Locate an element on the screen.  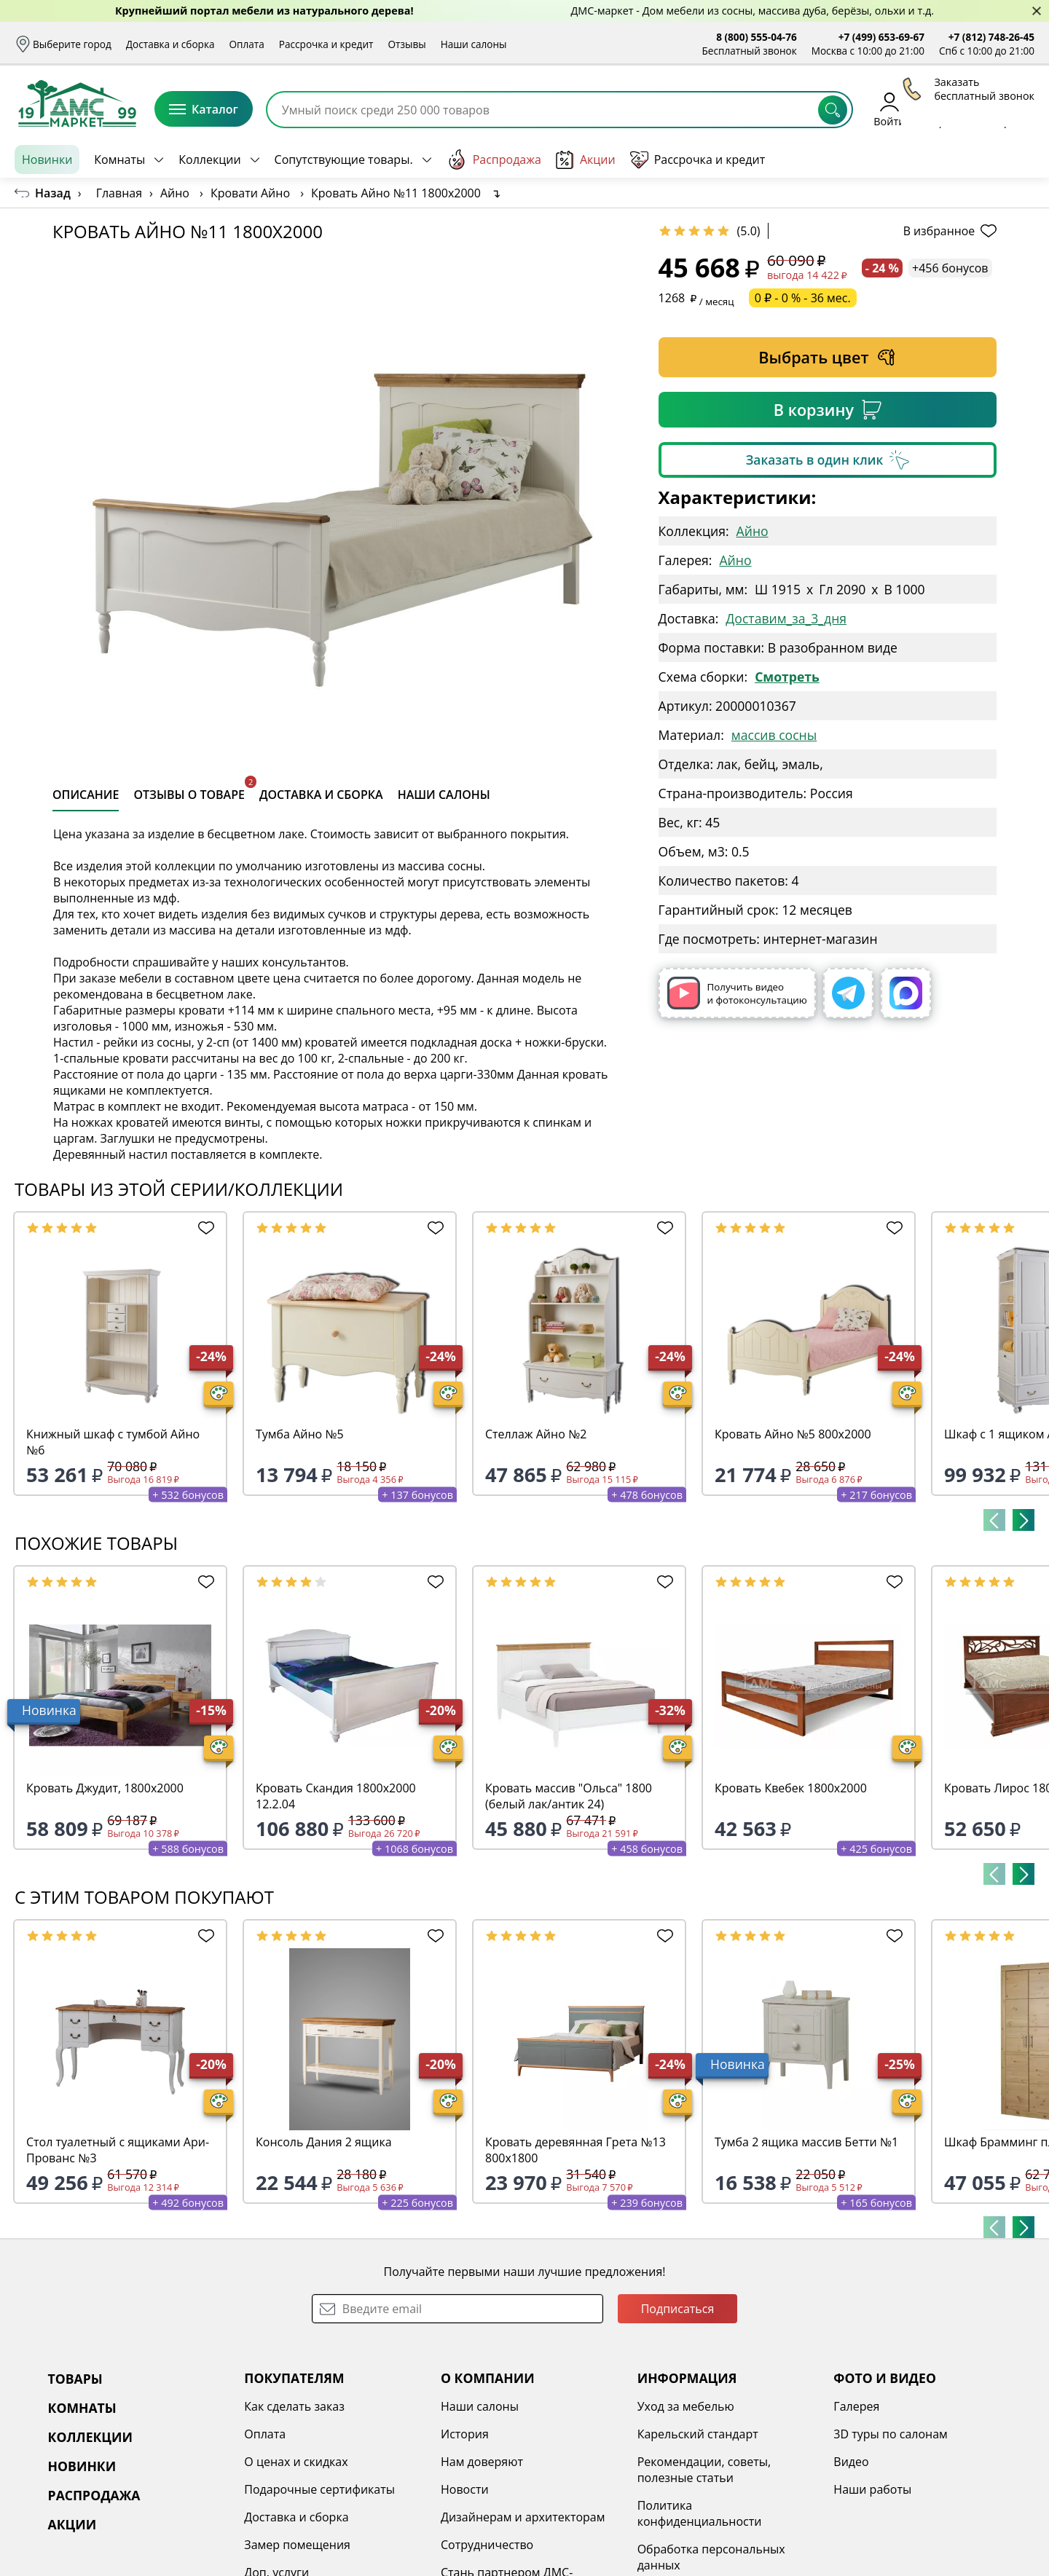
Получить видео и фотоконсультацию is located at coordinates (737, 993).